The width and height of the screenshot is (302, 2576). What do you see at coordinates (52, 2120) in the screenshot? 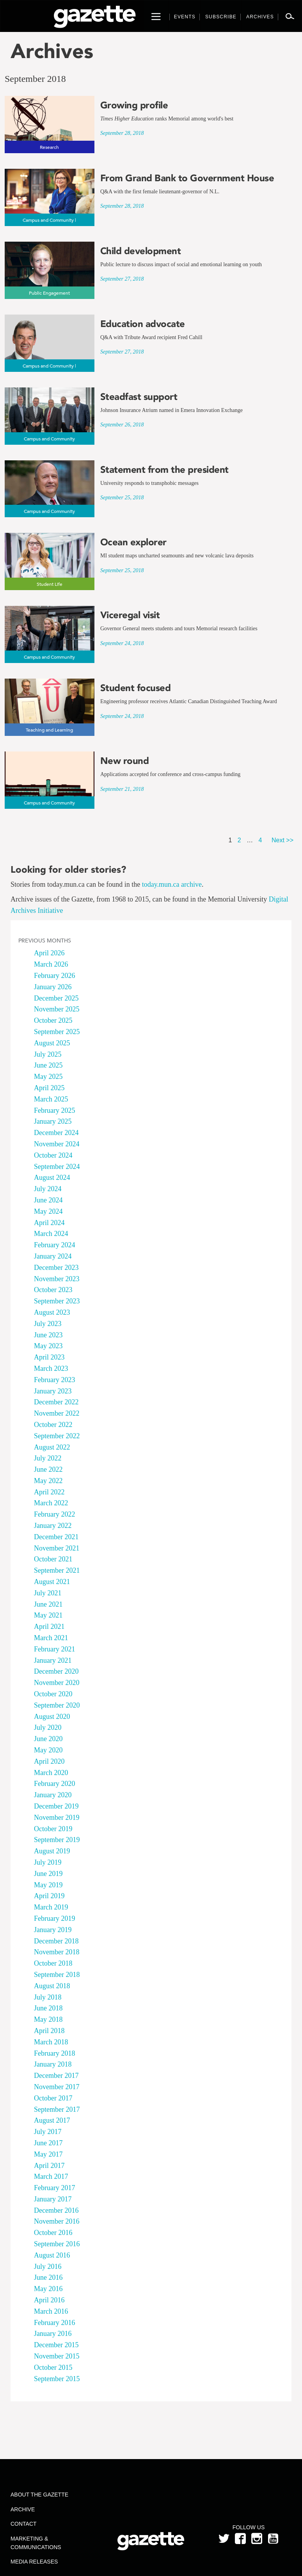
I see `August 2017` at bounding box center [52, 2120].